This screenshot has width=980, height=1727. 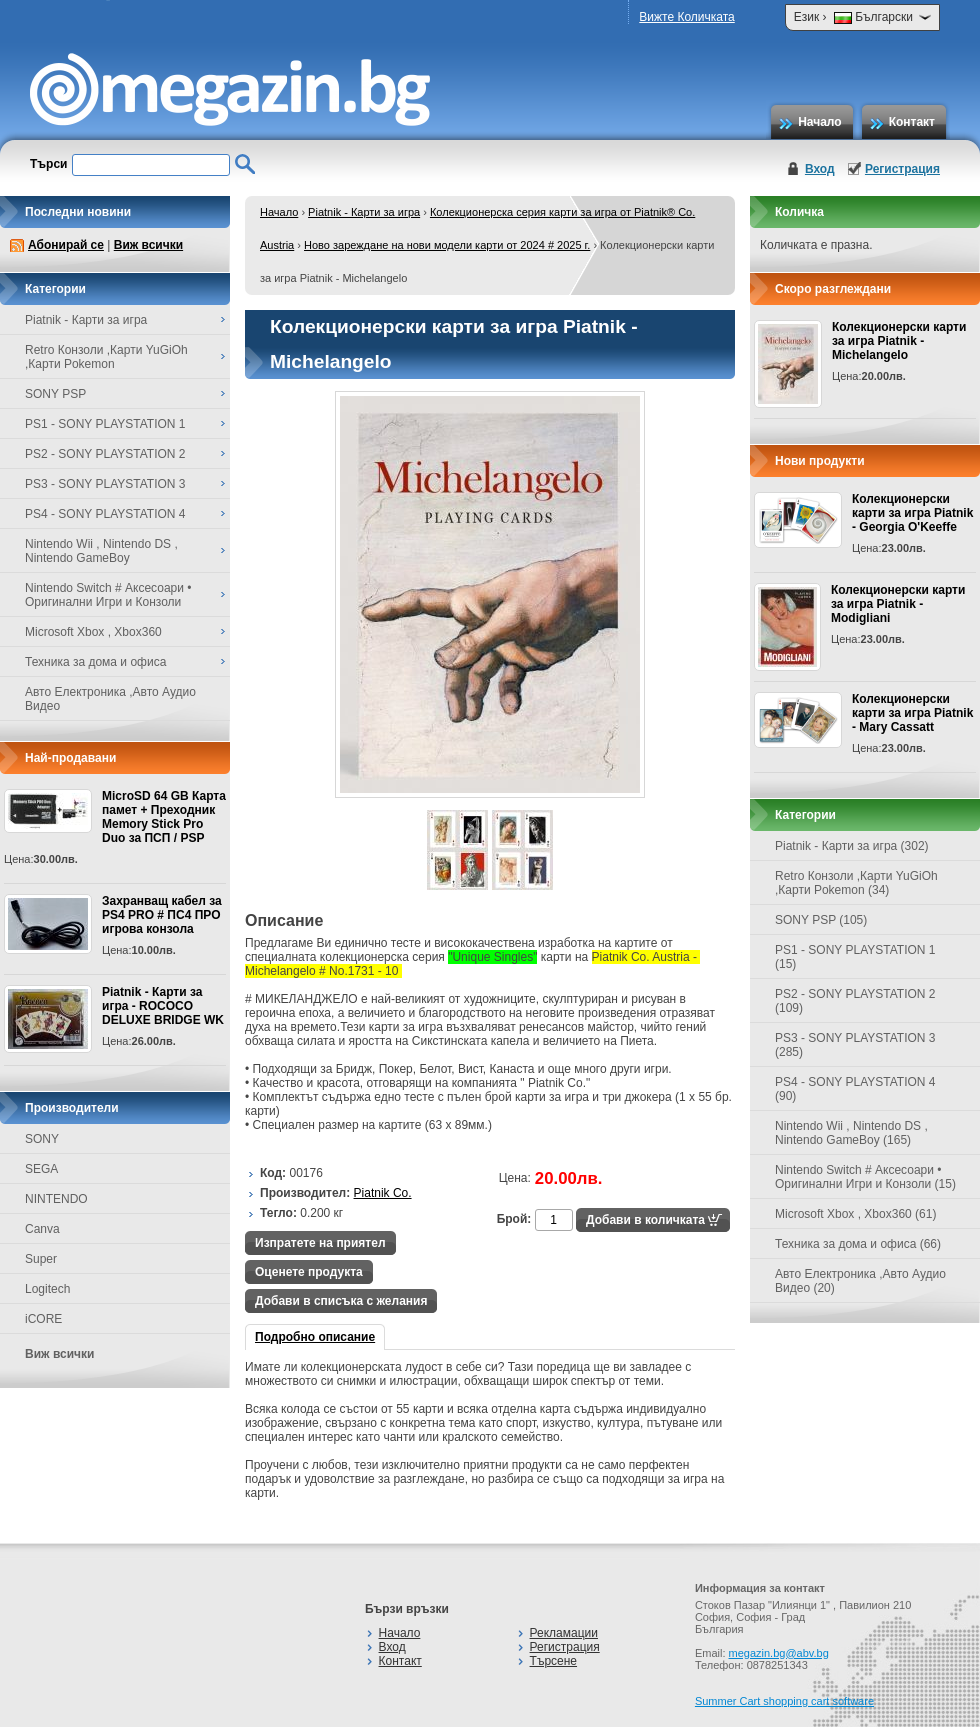 I want to click on Търсене, so click(x=553, y=1661).